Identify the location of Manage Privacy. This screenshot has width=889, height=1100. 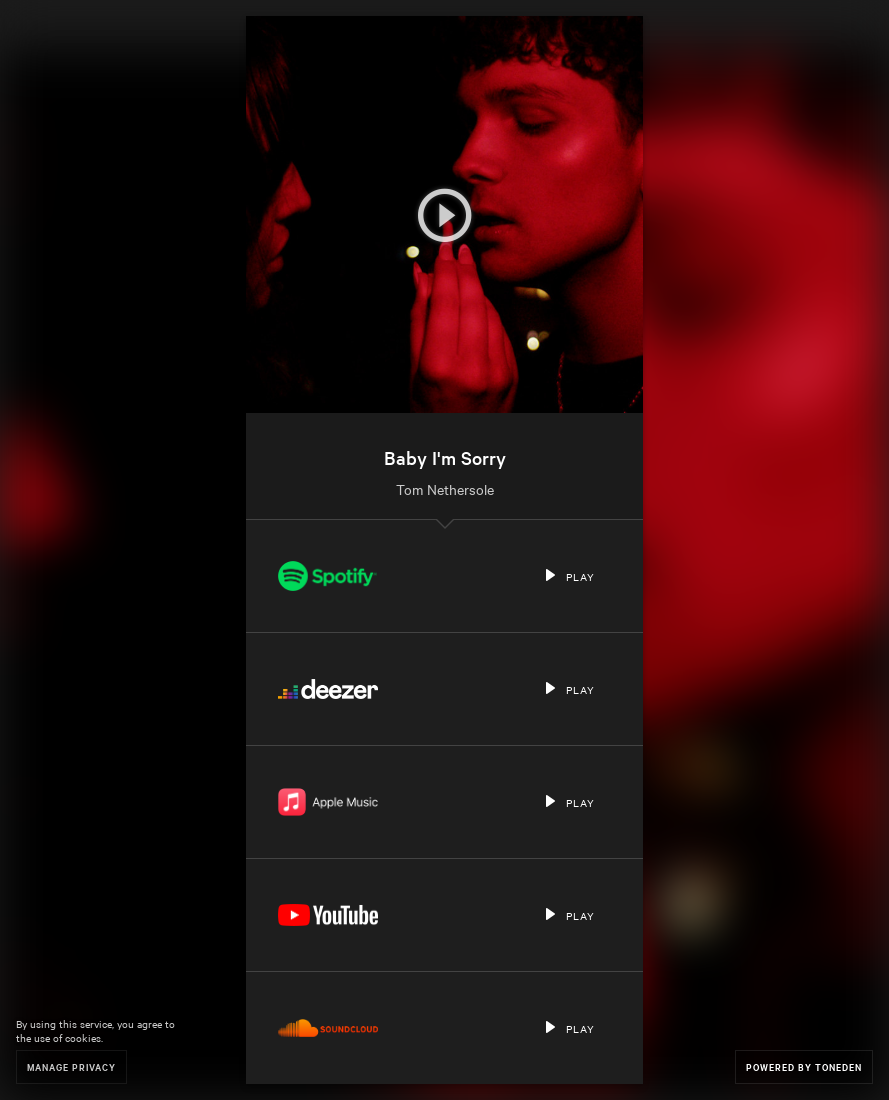
(71, 1066).